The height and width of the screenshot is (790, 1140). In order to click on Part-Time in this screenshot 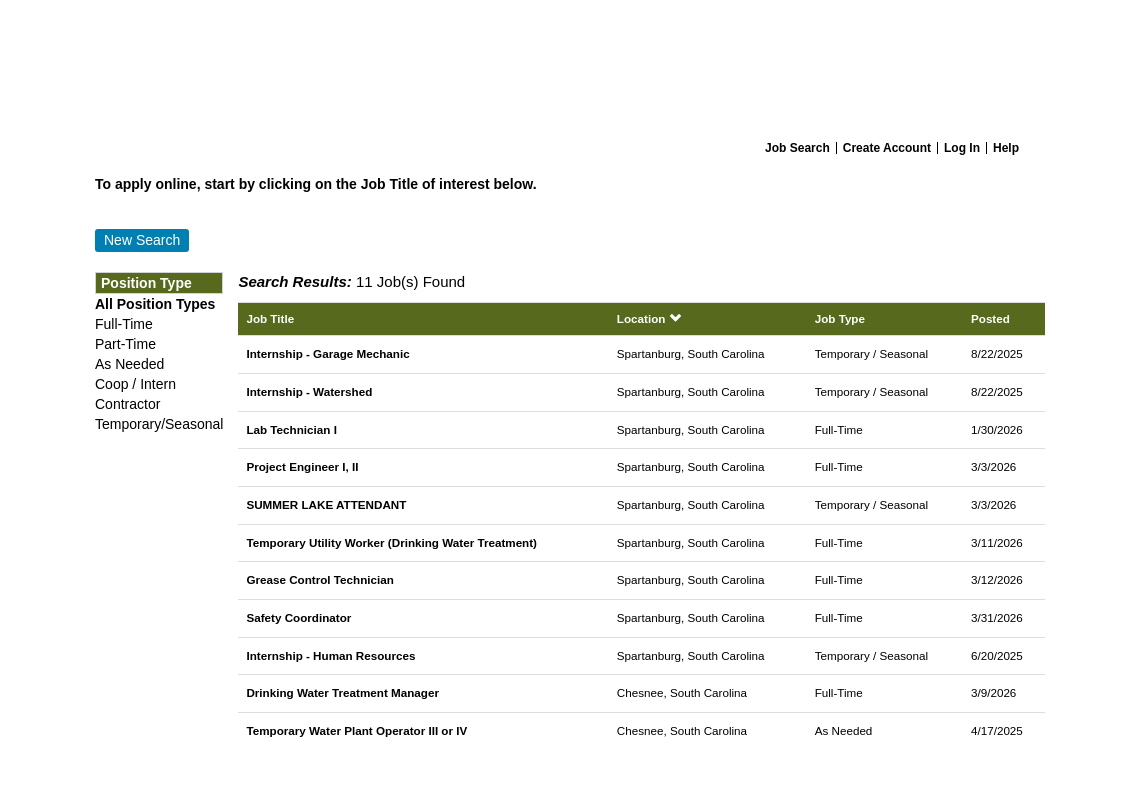, I will do `click(125, 344)`.